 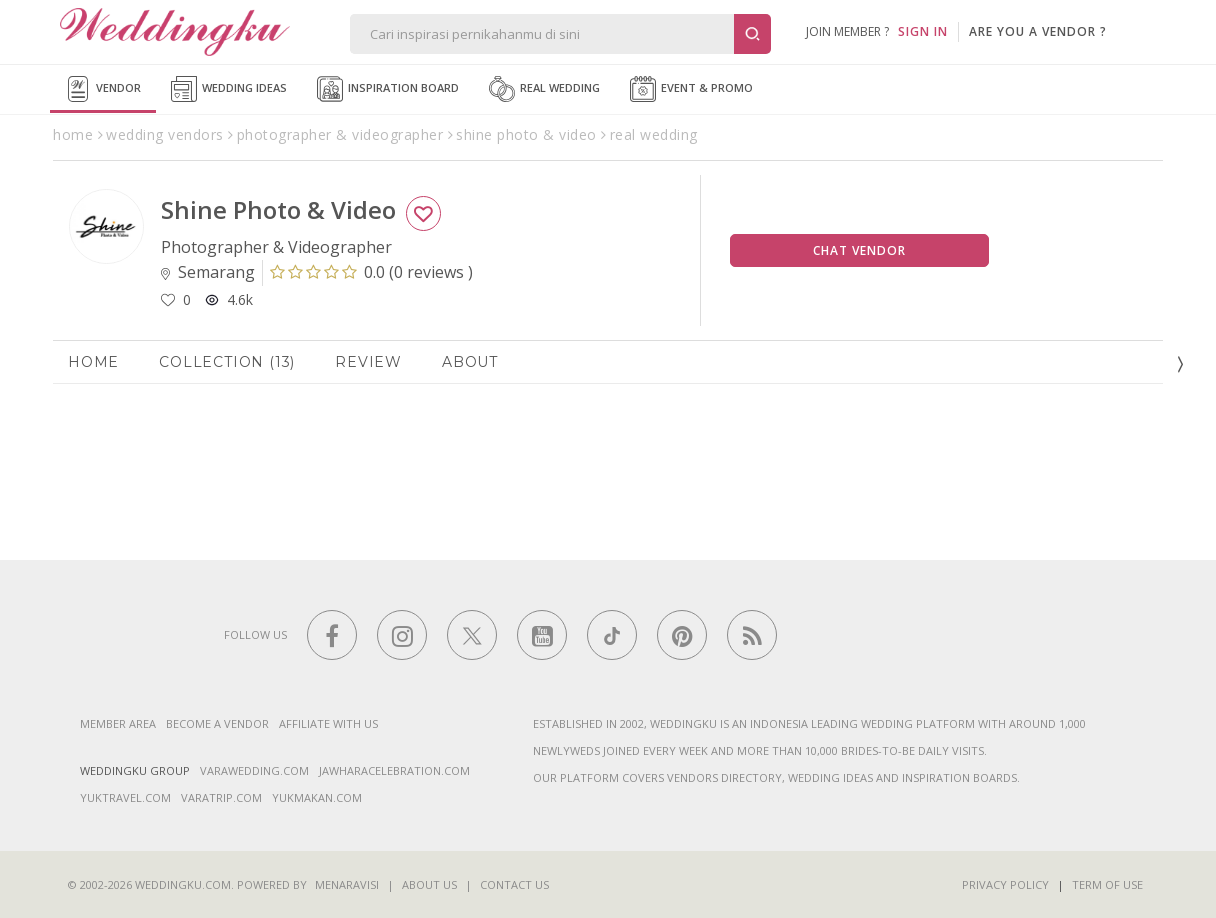 I want to click on Chat Vendor, so click(x=859, y=250).